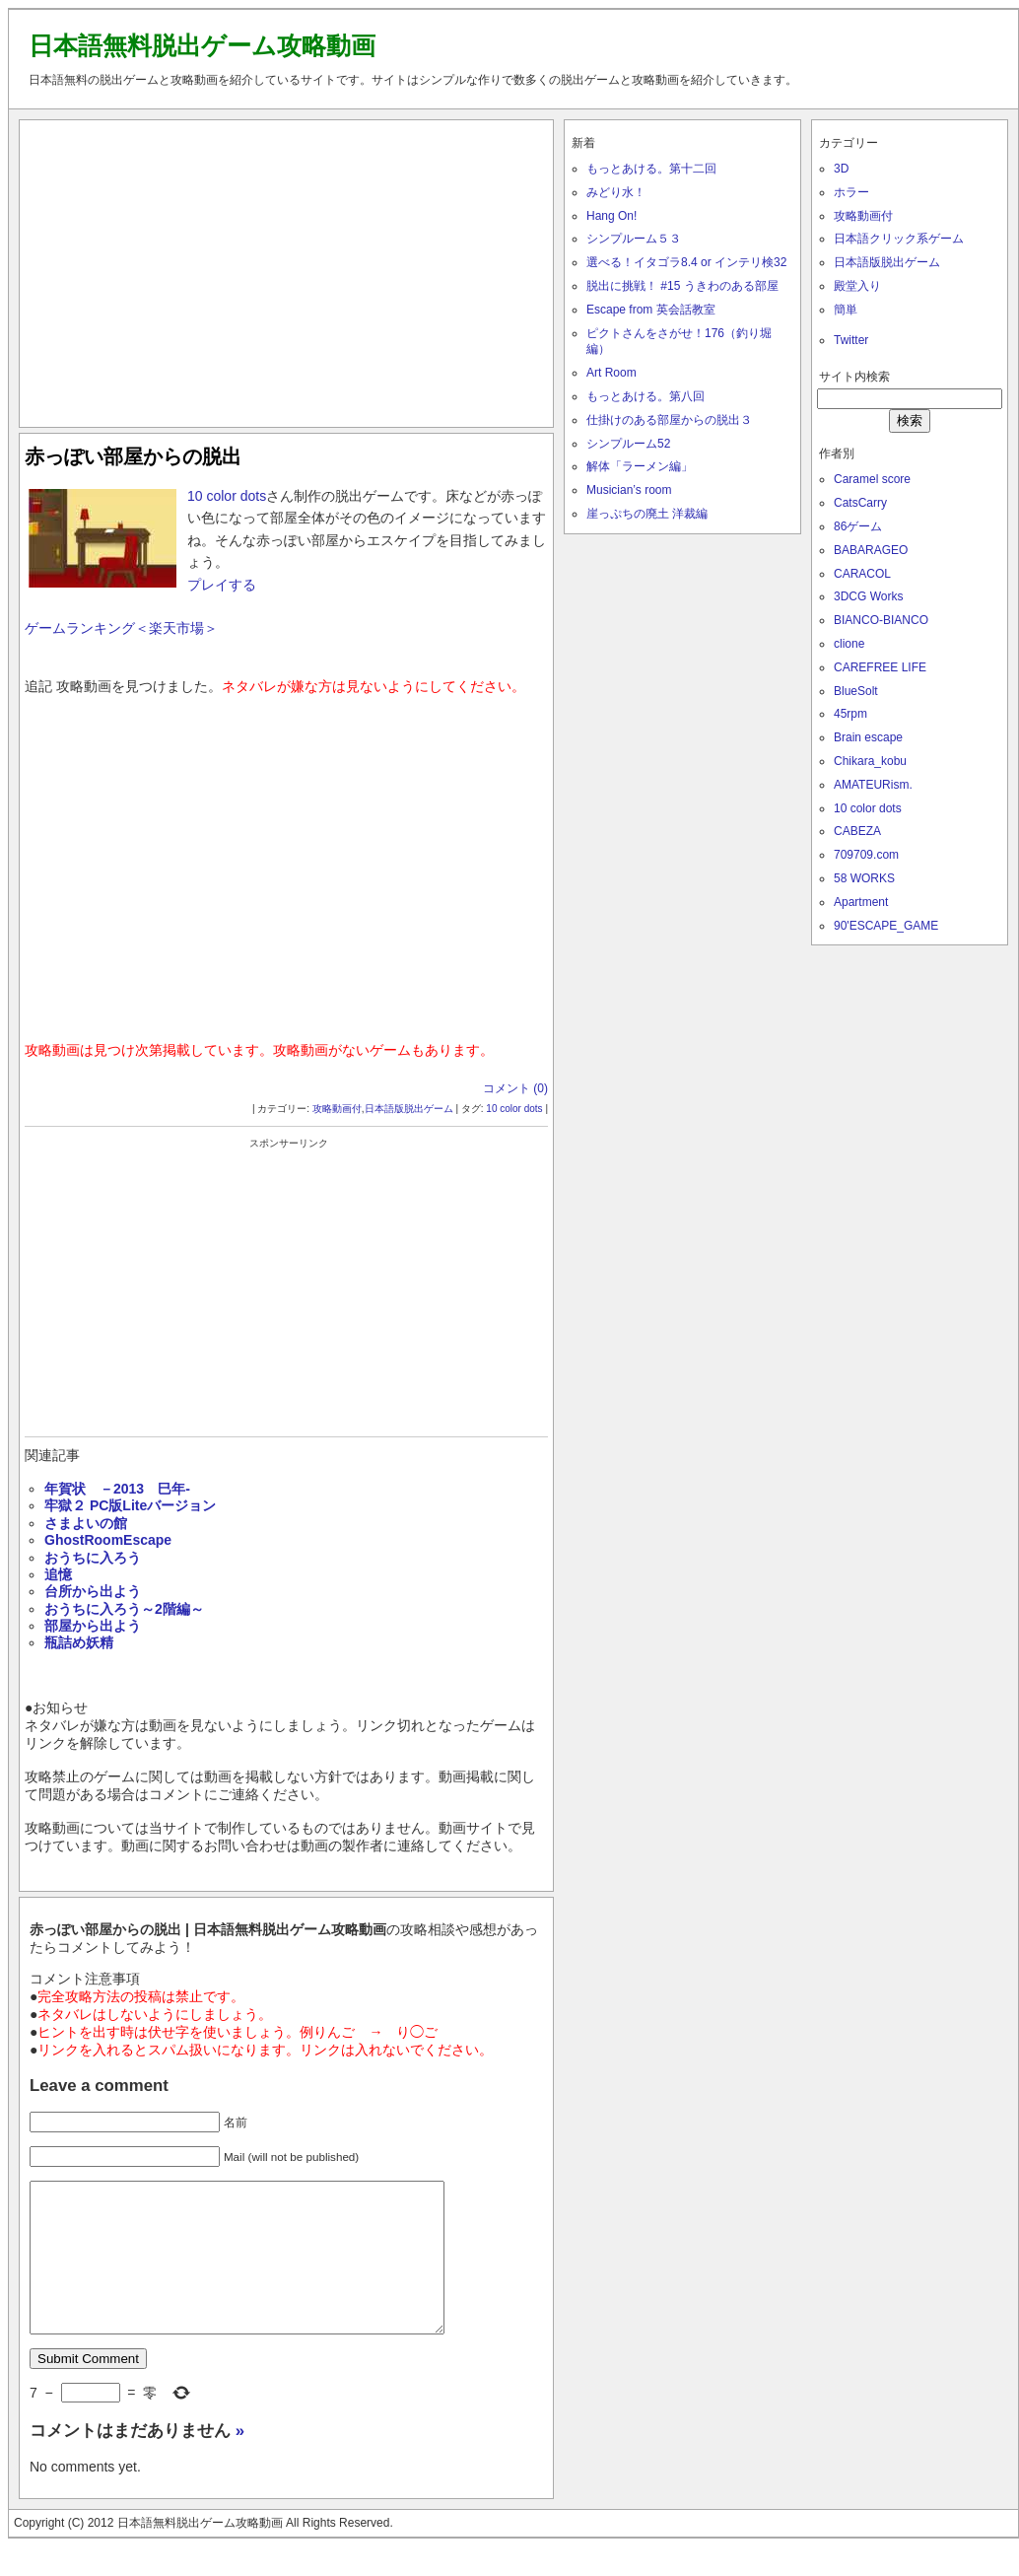  What do you see at coordinates (92, 1626) in the screenshot?
I see `部屋から出よう` at bounding box center [92, 1626].